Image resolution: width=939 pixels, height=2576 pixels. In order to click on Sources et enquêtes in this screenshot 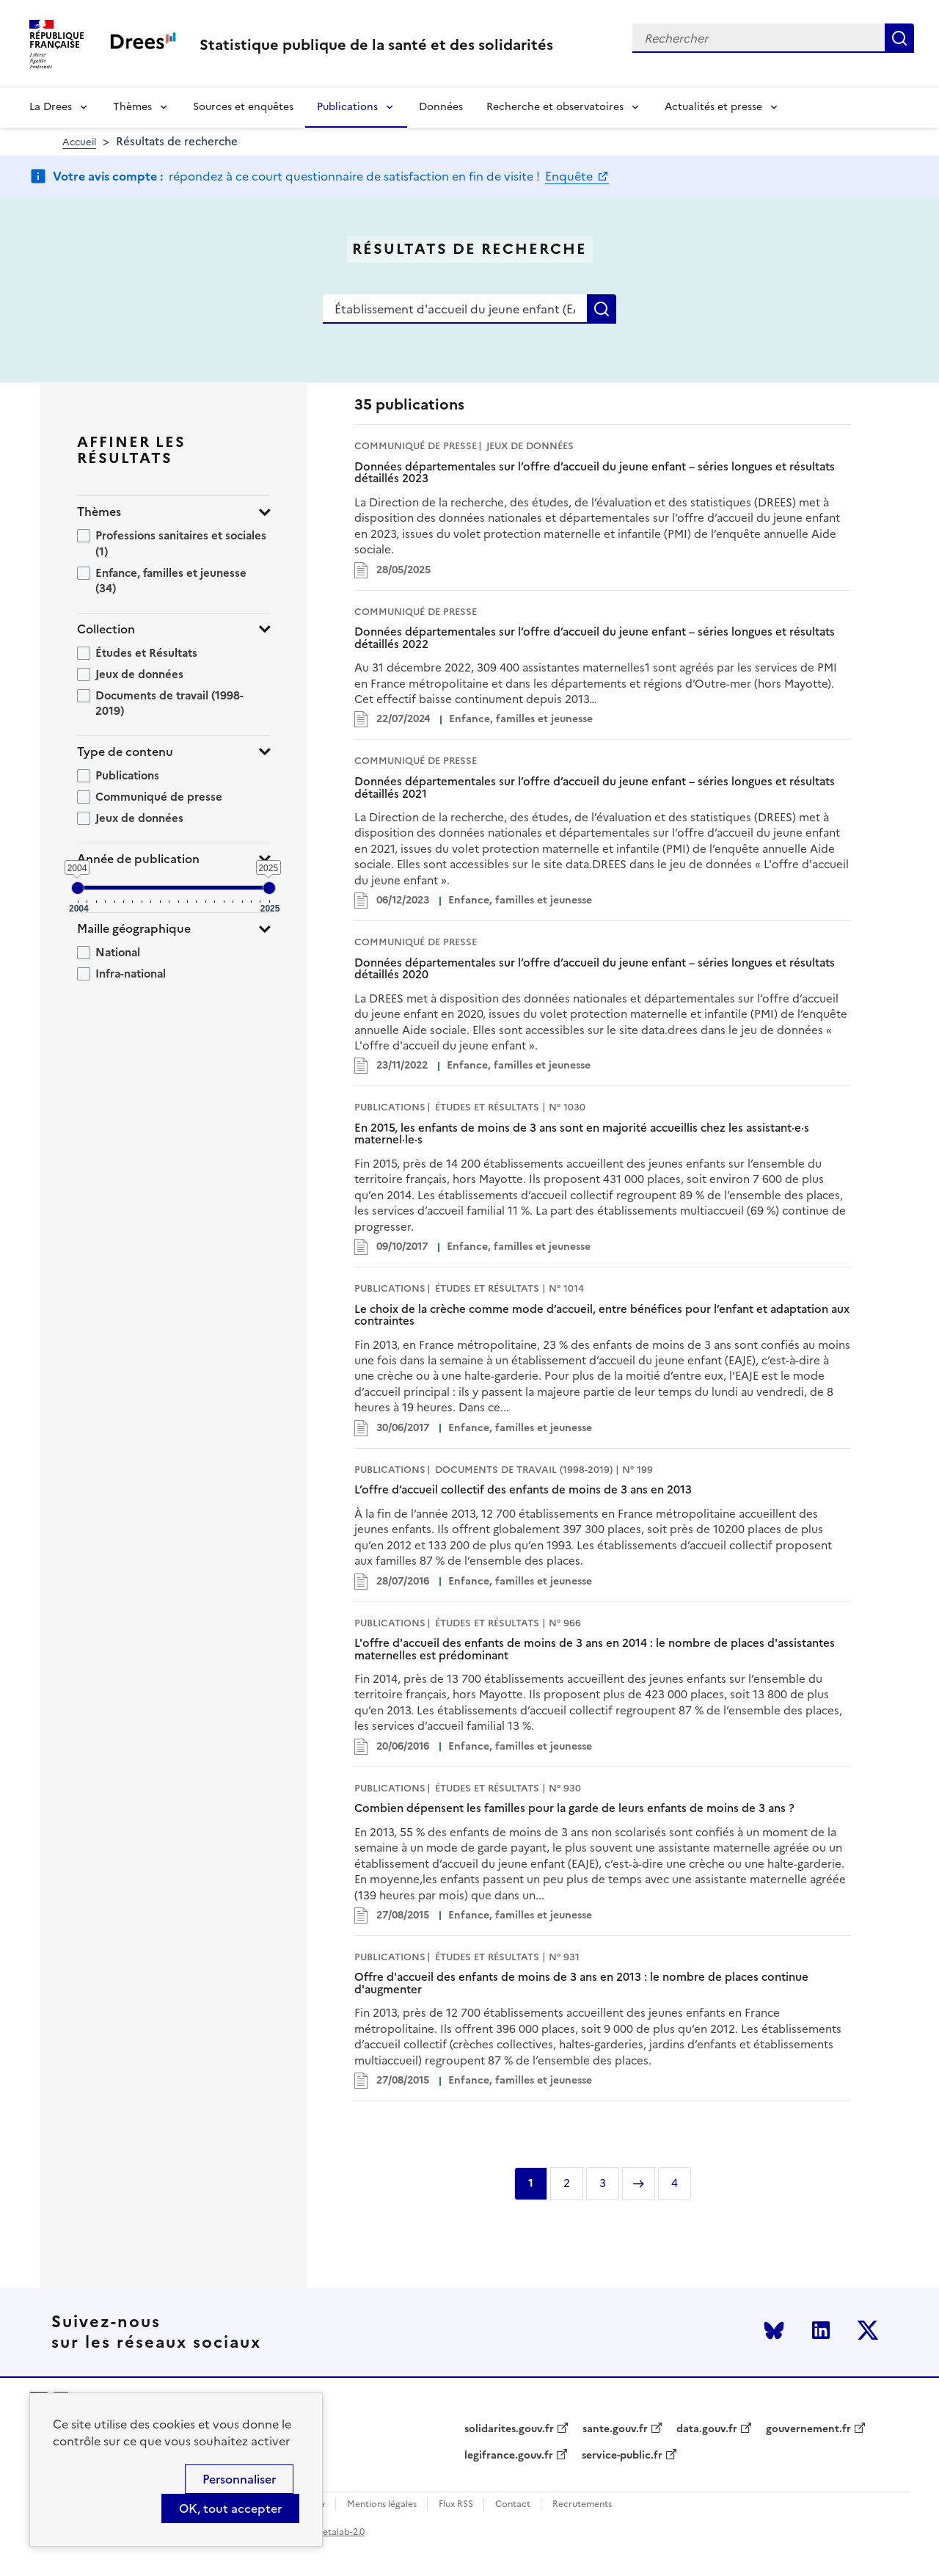, I will do `click(243, 106)`.